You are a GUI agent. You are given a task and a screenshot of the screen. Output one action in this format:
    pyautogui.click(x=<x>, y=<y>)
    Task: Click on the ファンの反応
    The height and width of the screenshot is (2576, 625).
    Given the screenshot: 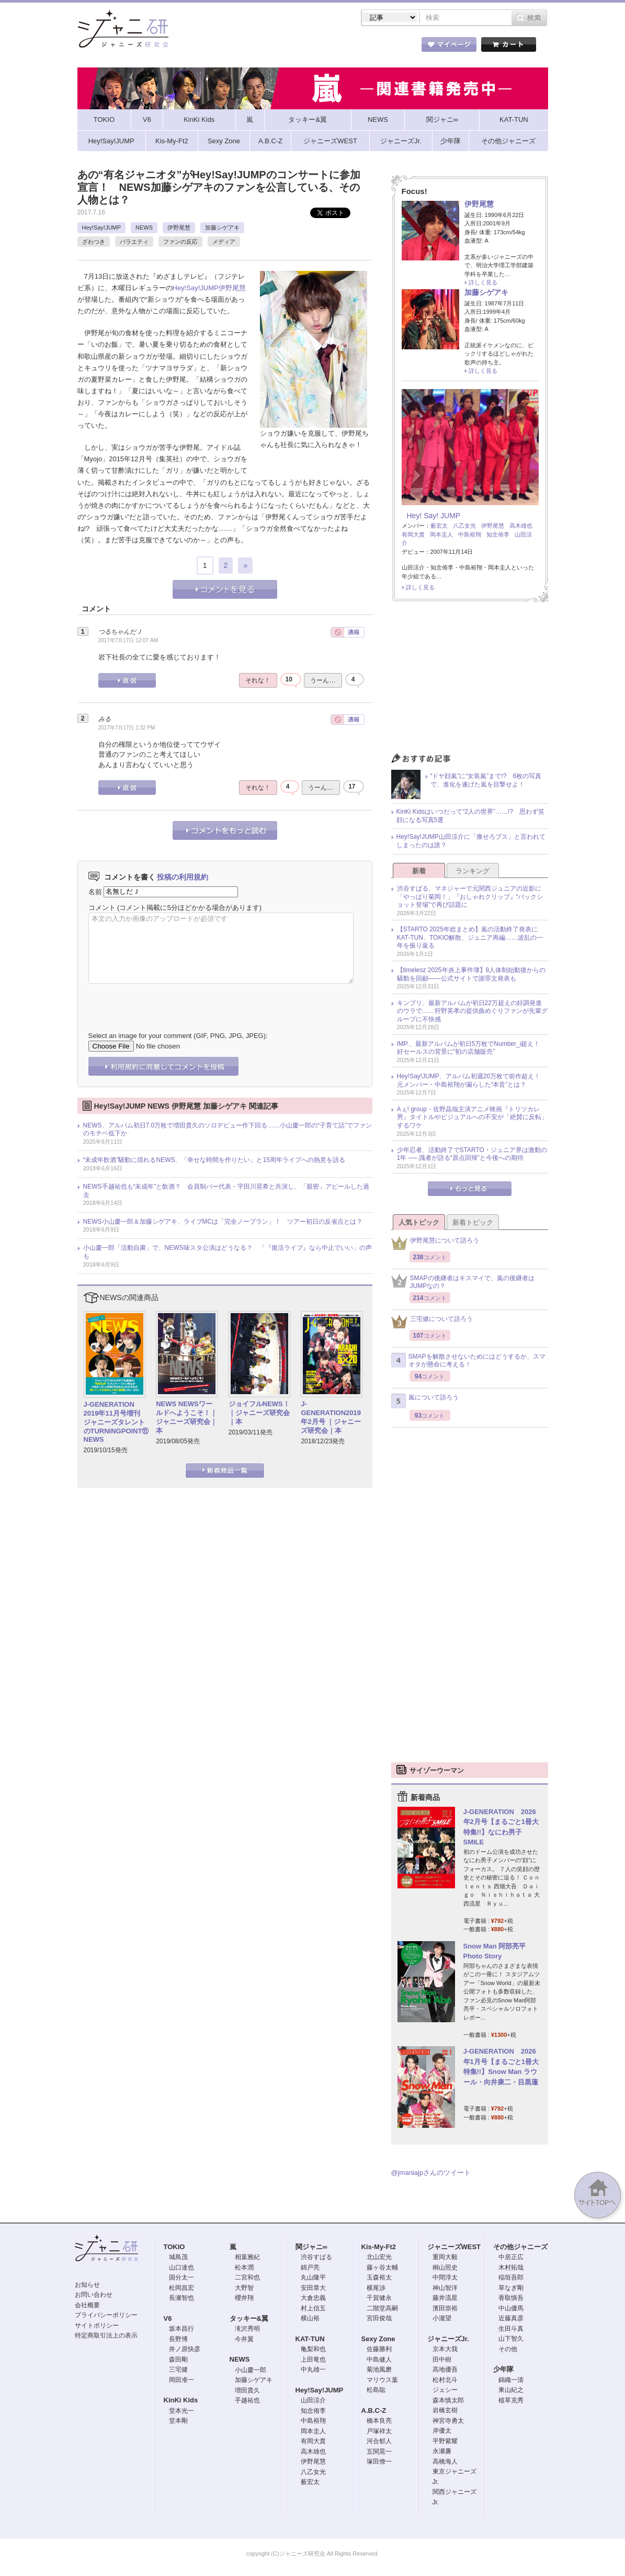 What is the action you would take?
    pyautogui.click(x=180, y=241)
    